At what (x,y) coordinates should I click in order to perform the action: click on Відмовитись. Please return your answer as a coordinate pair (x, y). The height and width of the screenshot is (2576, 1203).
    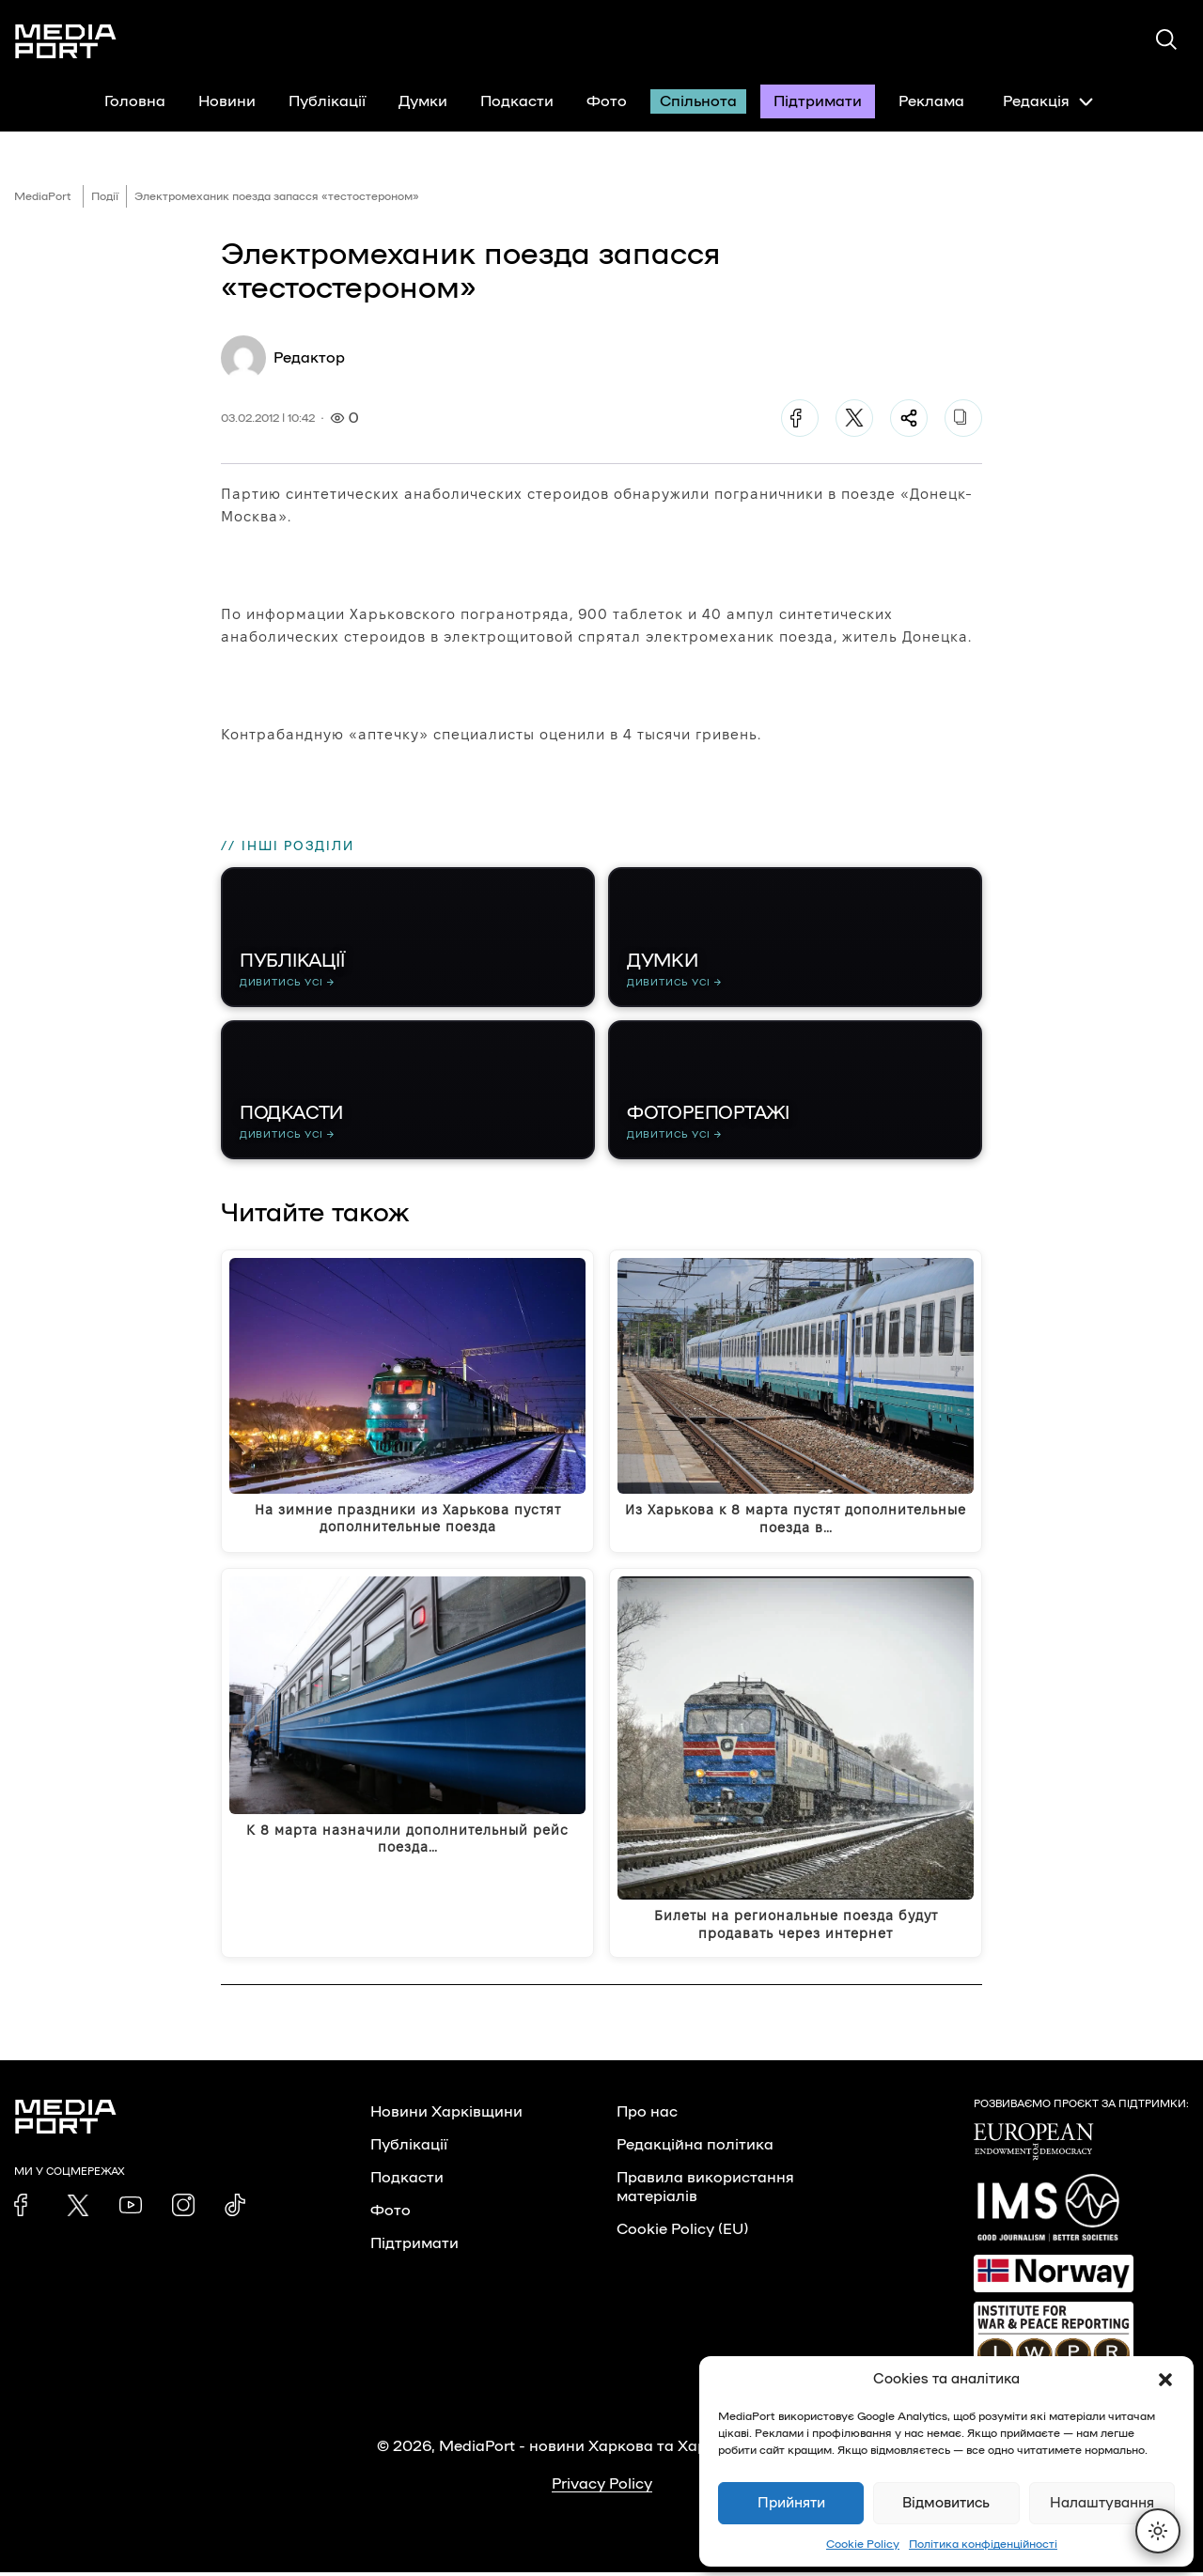
    Looking at the image, I should click on (946, 2503).